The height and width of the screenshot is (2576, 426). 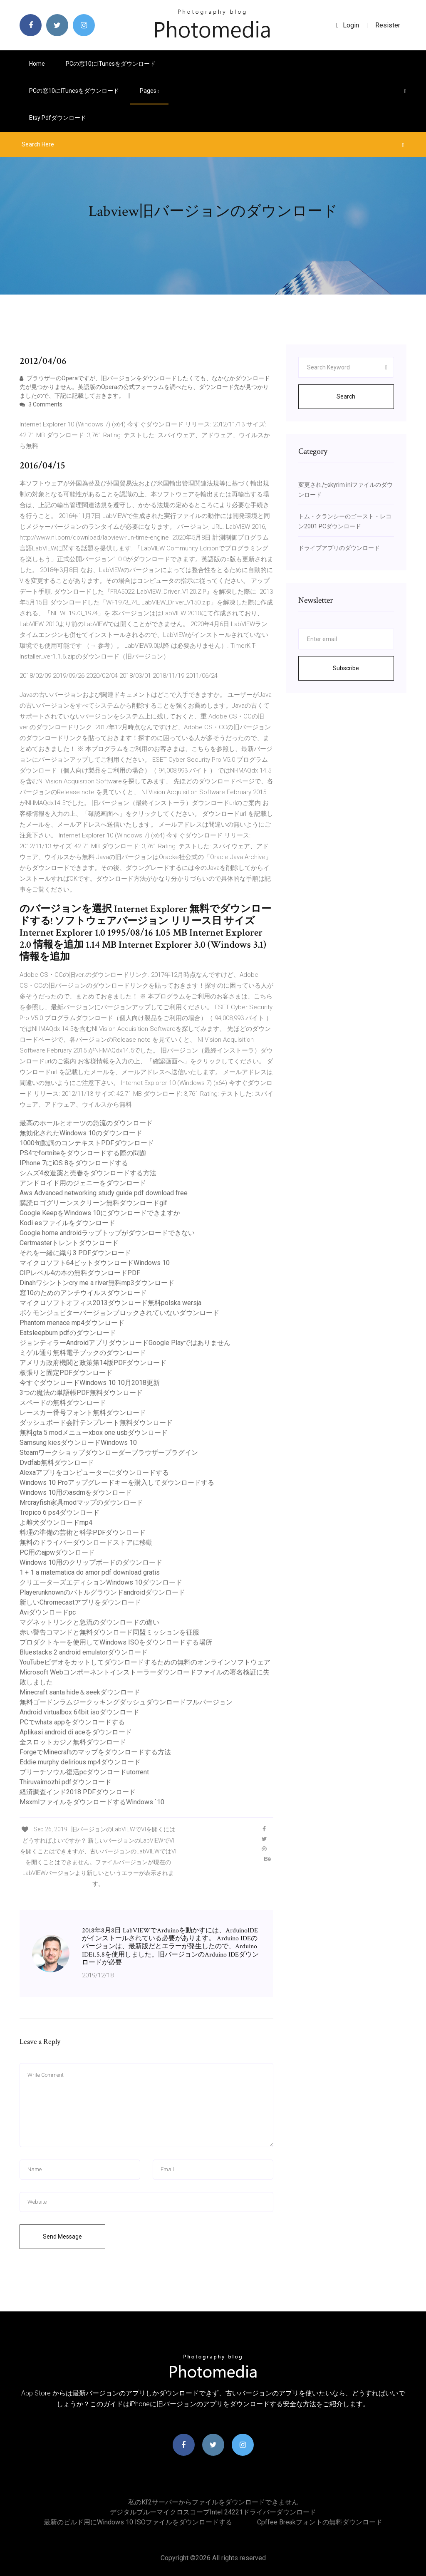 I want to click on Windows 10用のasdmをダウンロード, so click(x=76, y=1492).